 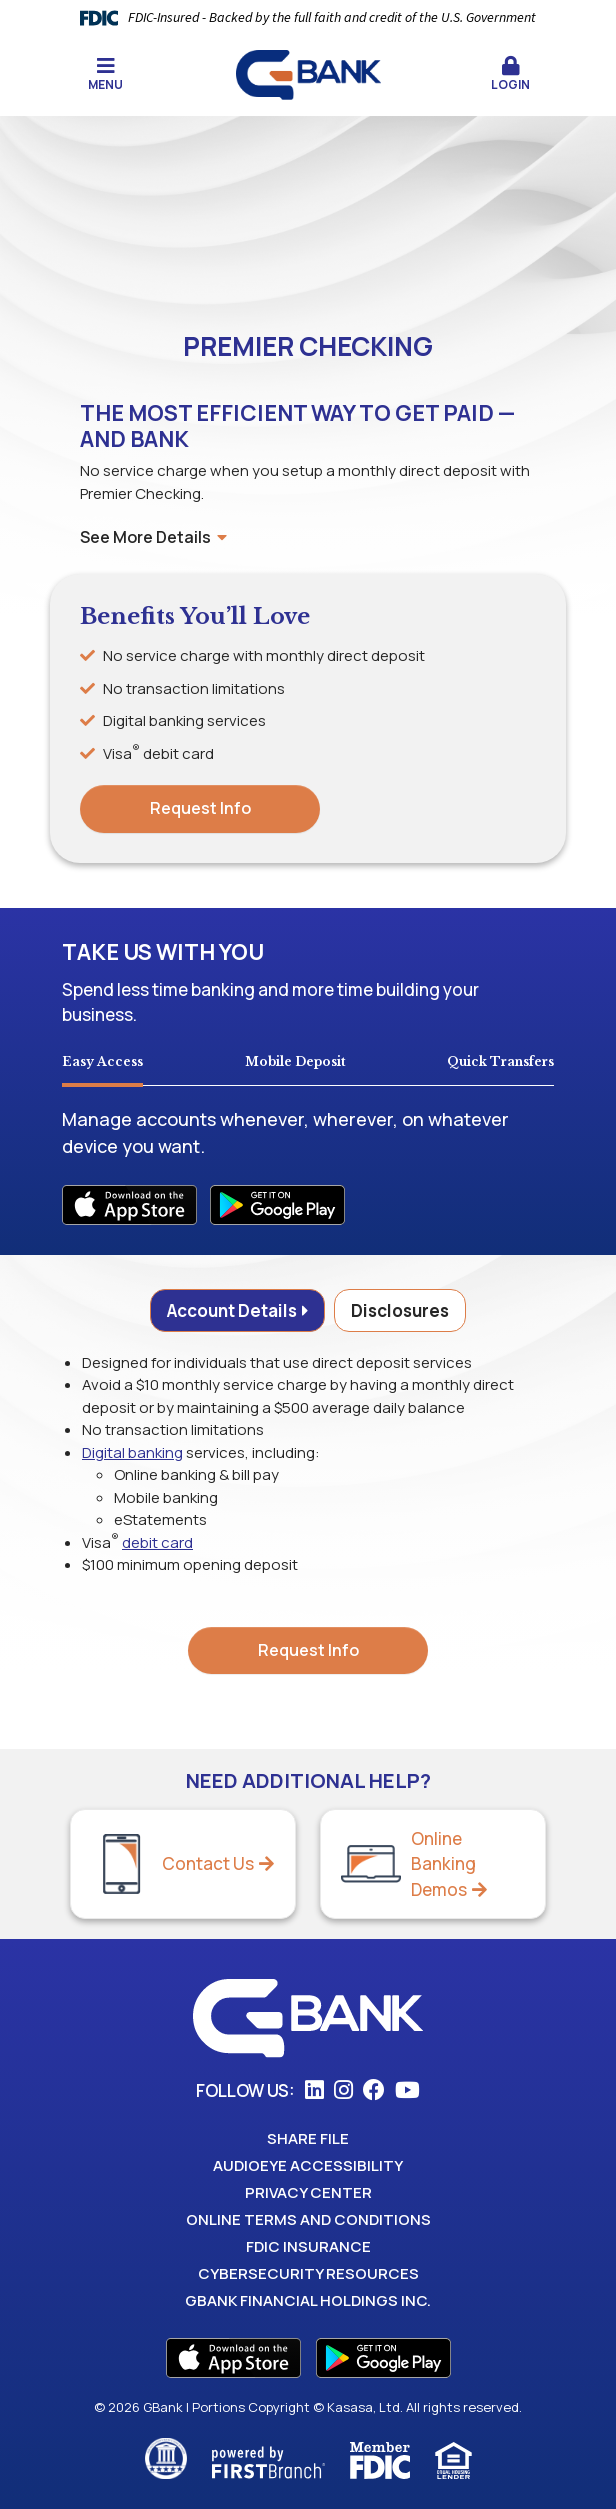 What do you see at coordinates (308, 2273) in the screenshot?
I see `Cybersecurity Resources` at bounding box center [308, 2273].